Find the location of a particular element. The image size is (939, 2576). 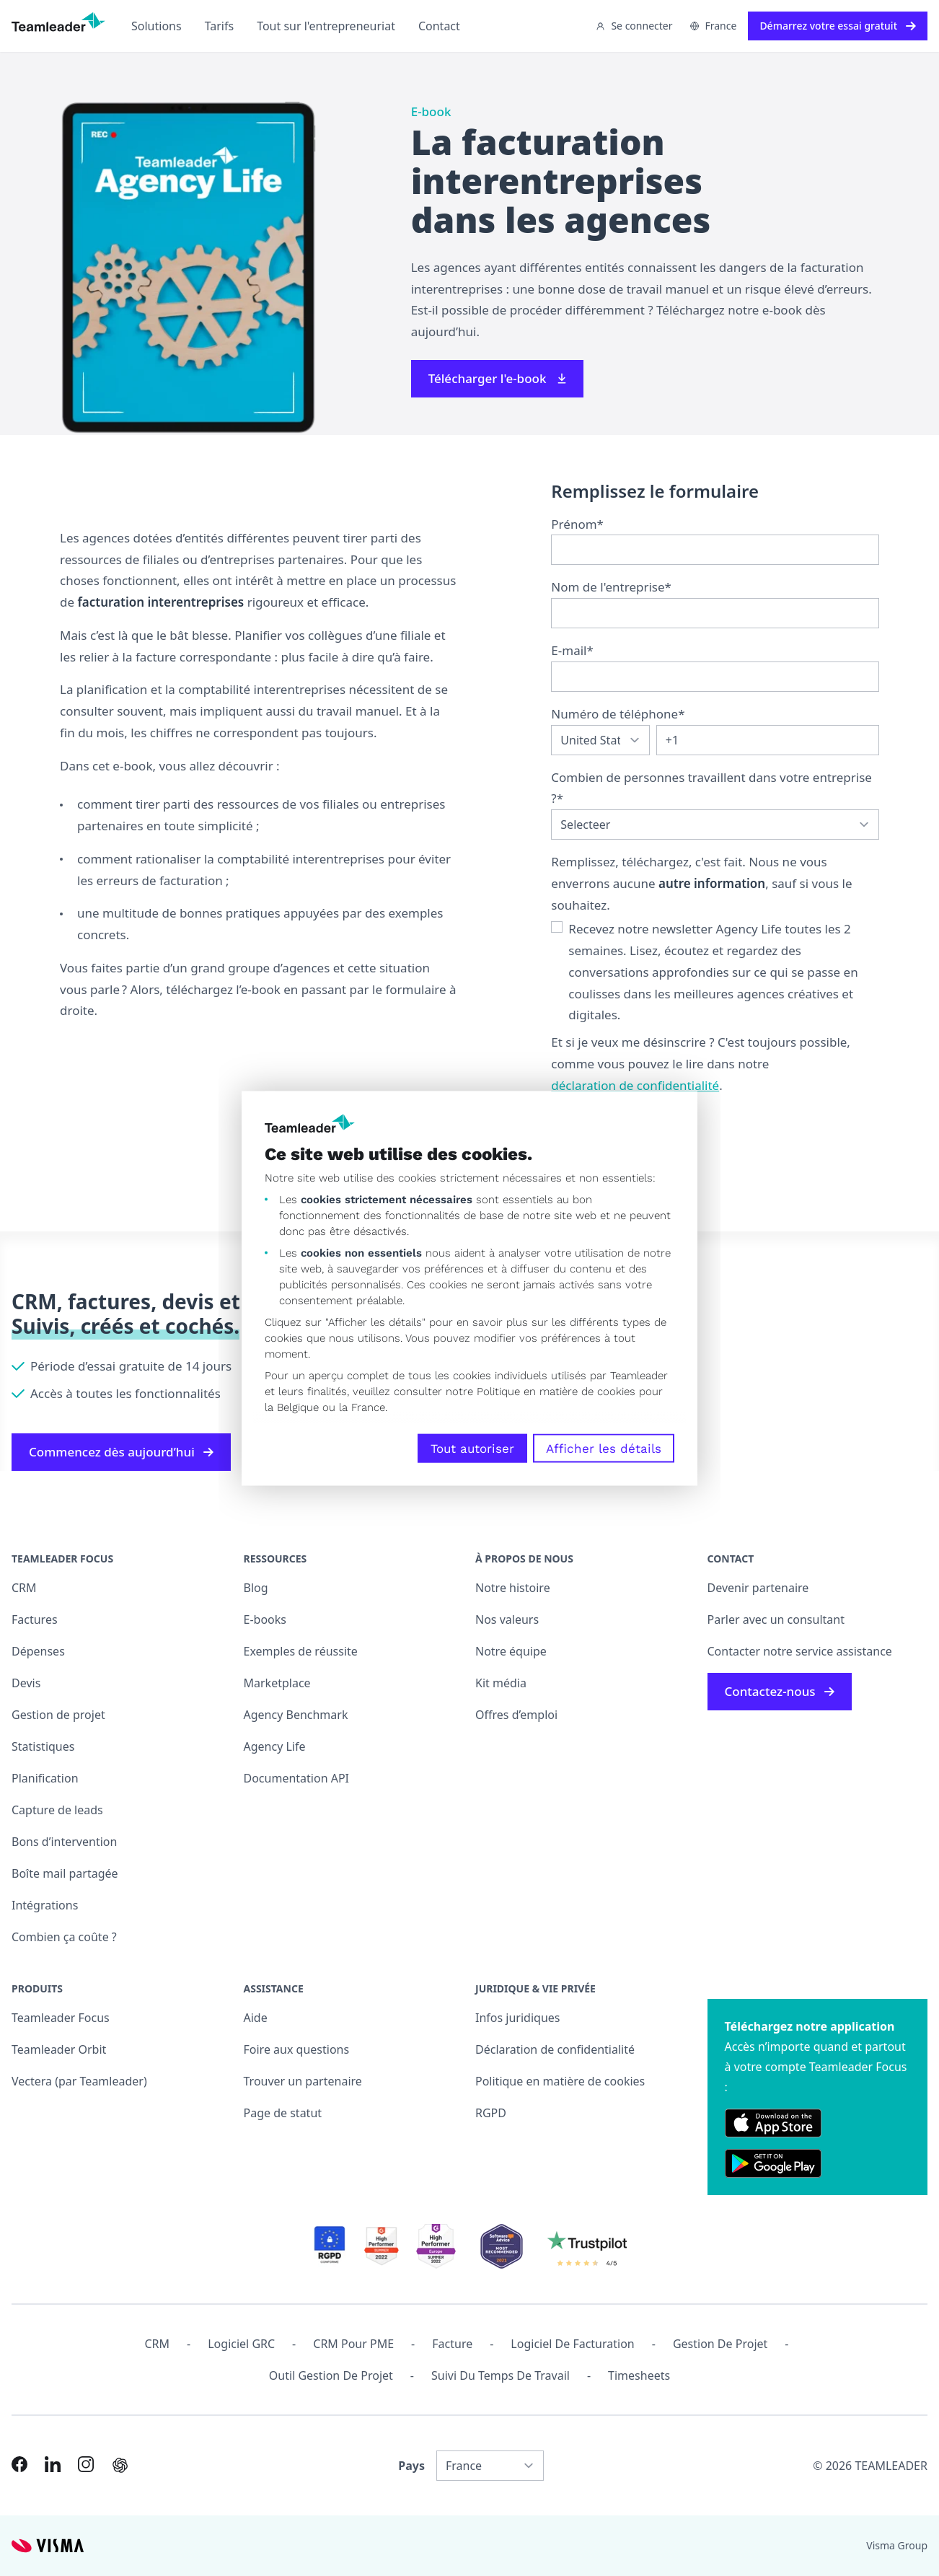

Statistiques is located at coordinates (43, 1746).